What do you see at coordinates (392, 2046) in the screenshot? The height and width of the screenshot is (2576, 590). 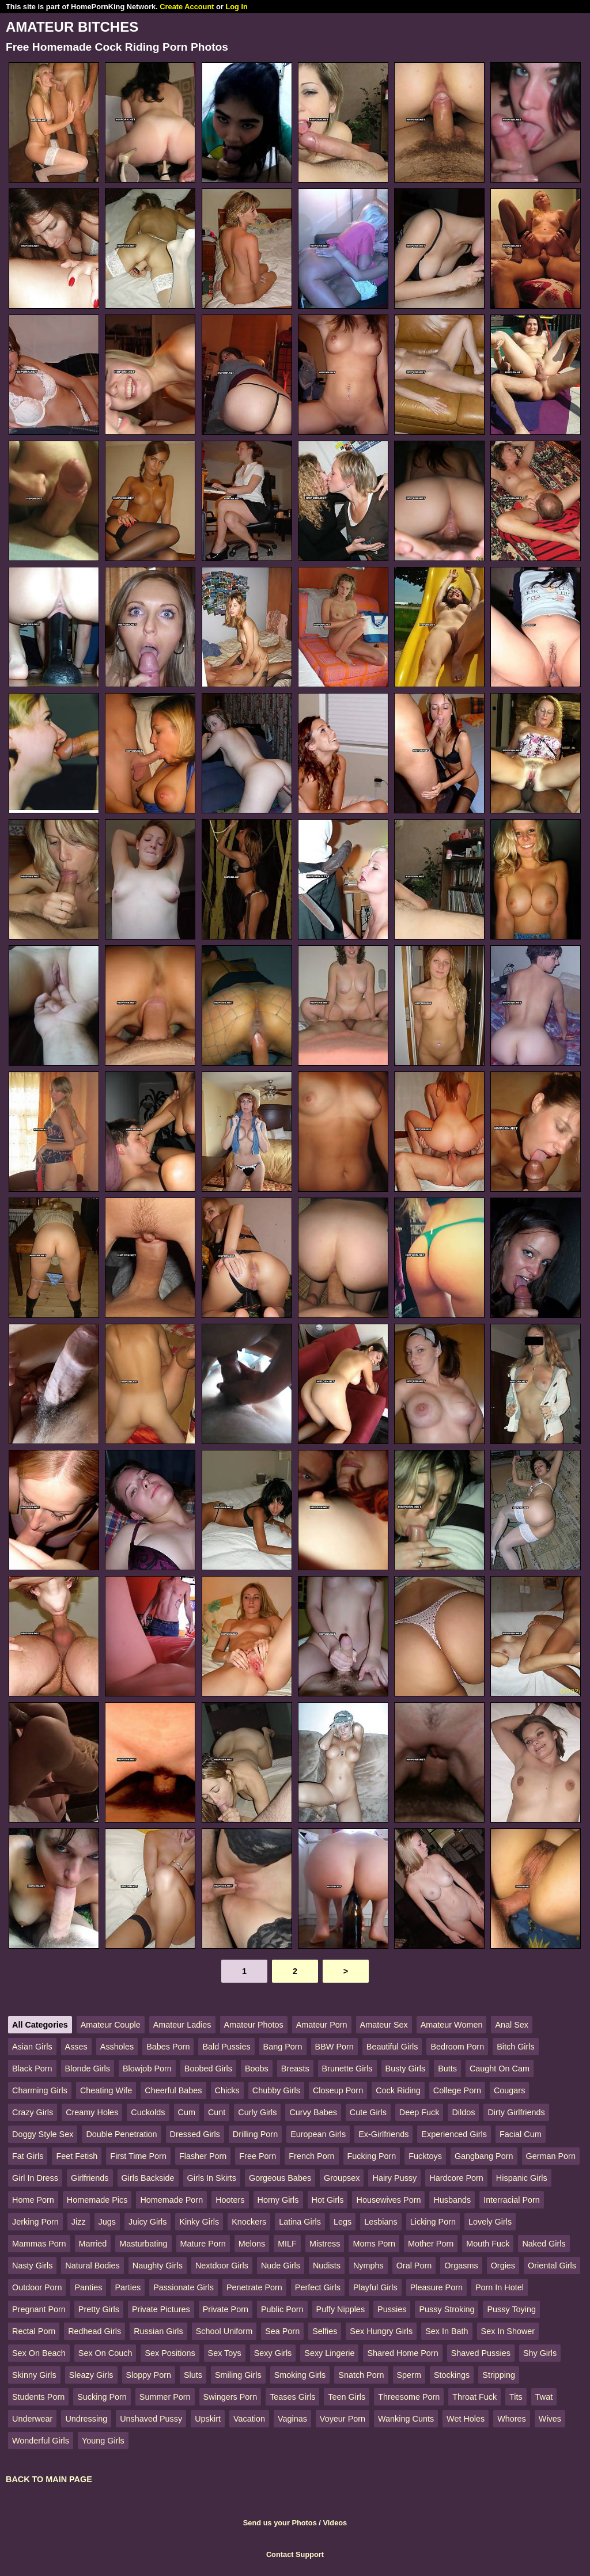 I see `Beautiful Girls` at bounding box center [392, 2046].